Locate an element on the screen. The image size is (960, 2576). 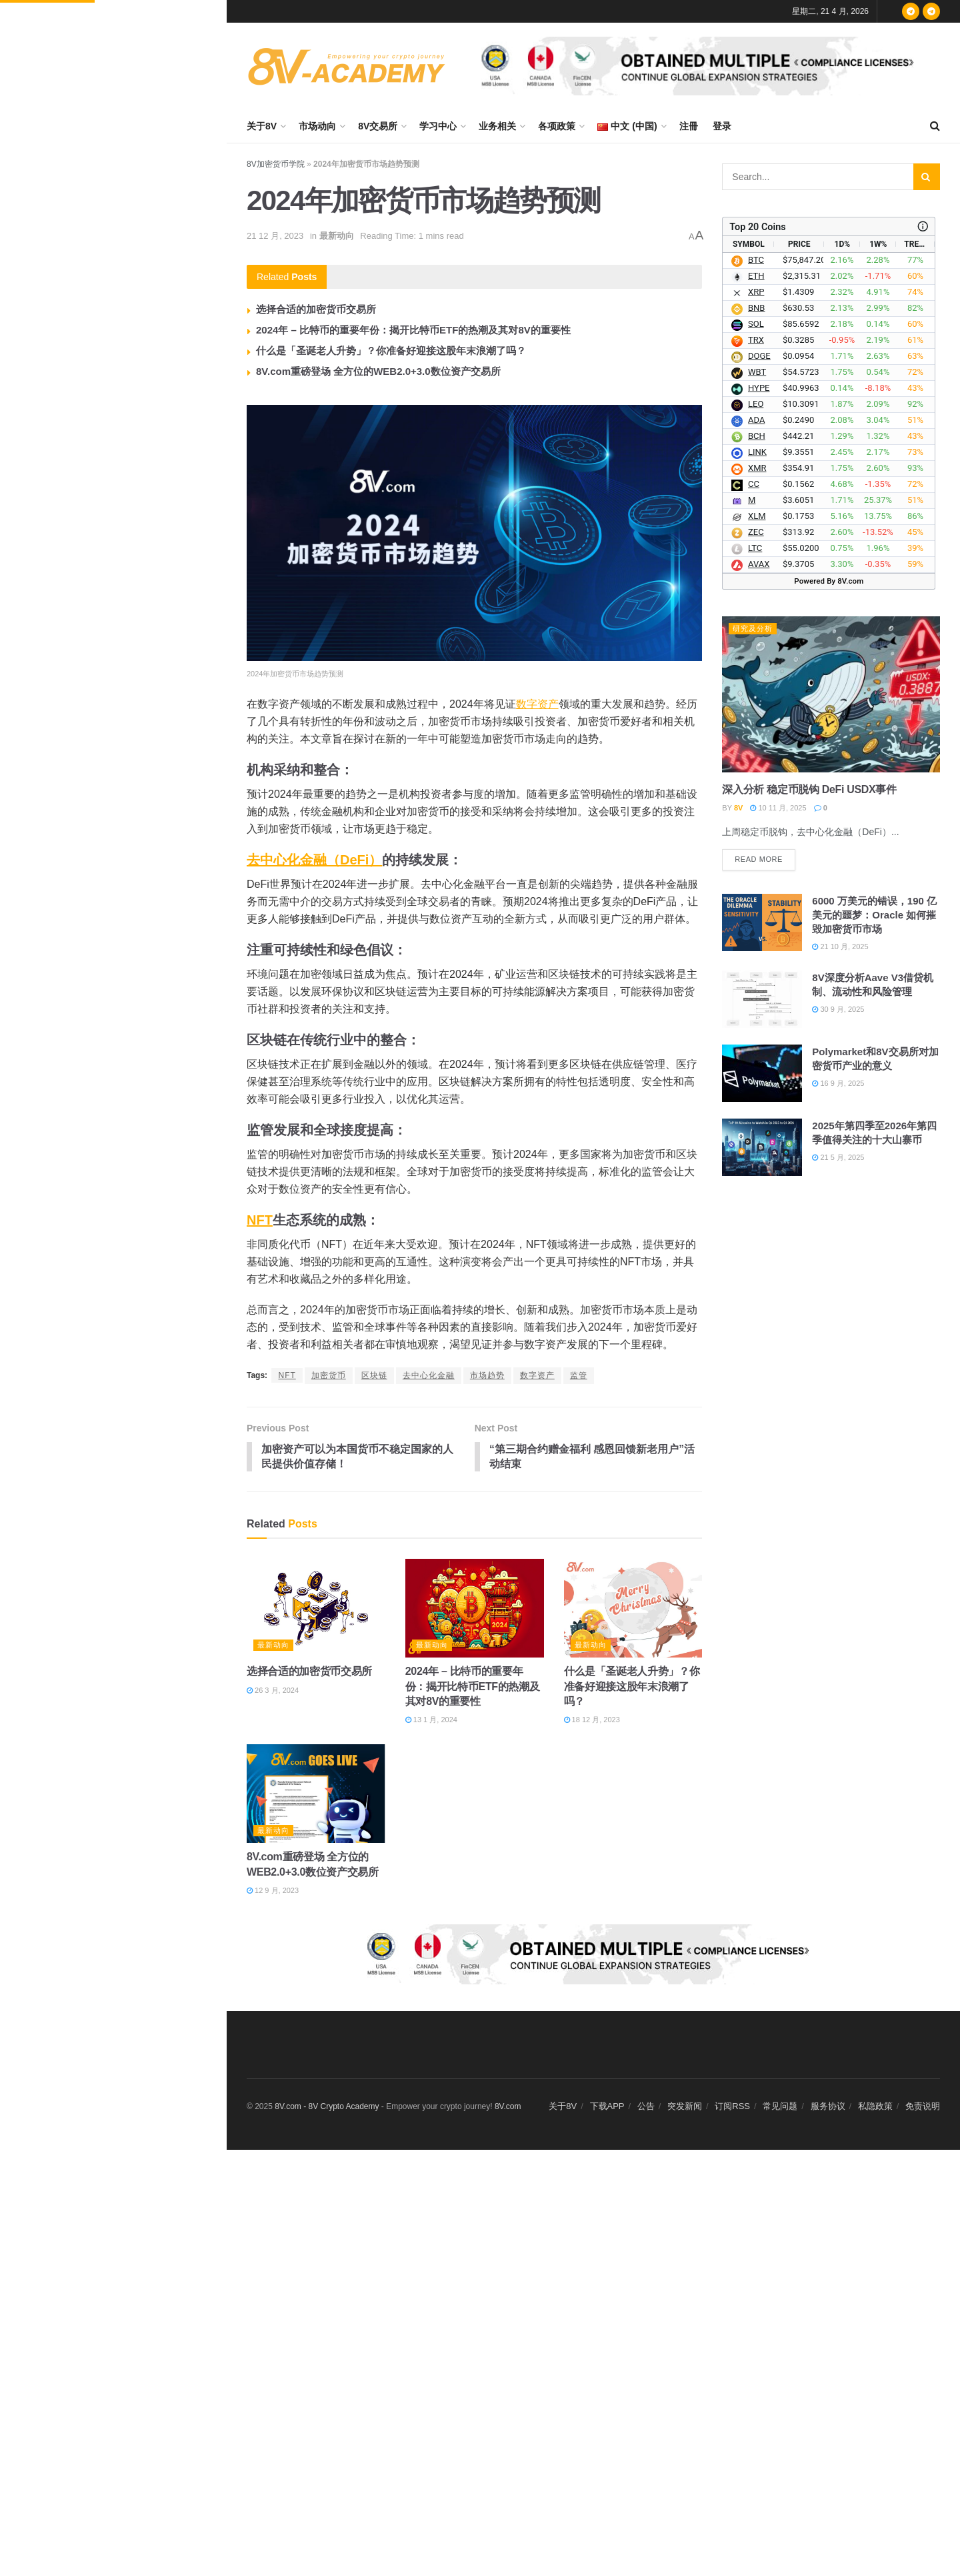
XLM is located at coordinates (757, 517).